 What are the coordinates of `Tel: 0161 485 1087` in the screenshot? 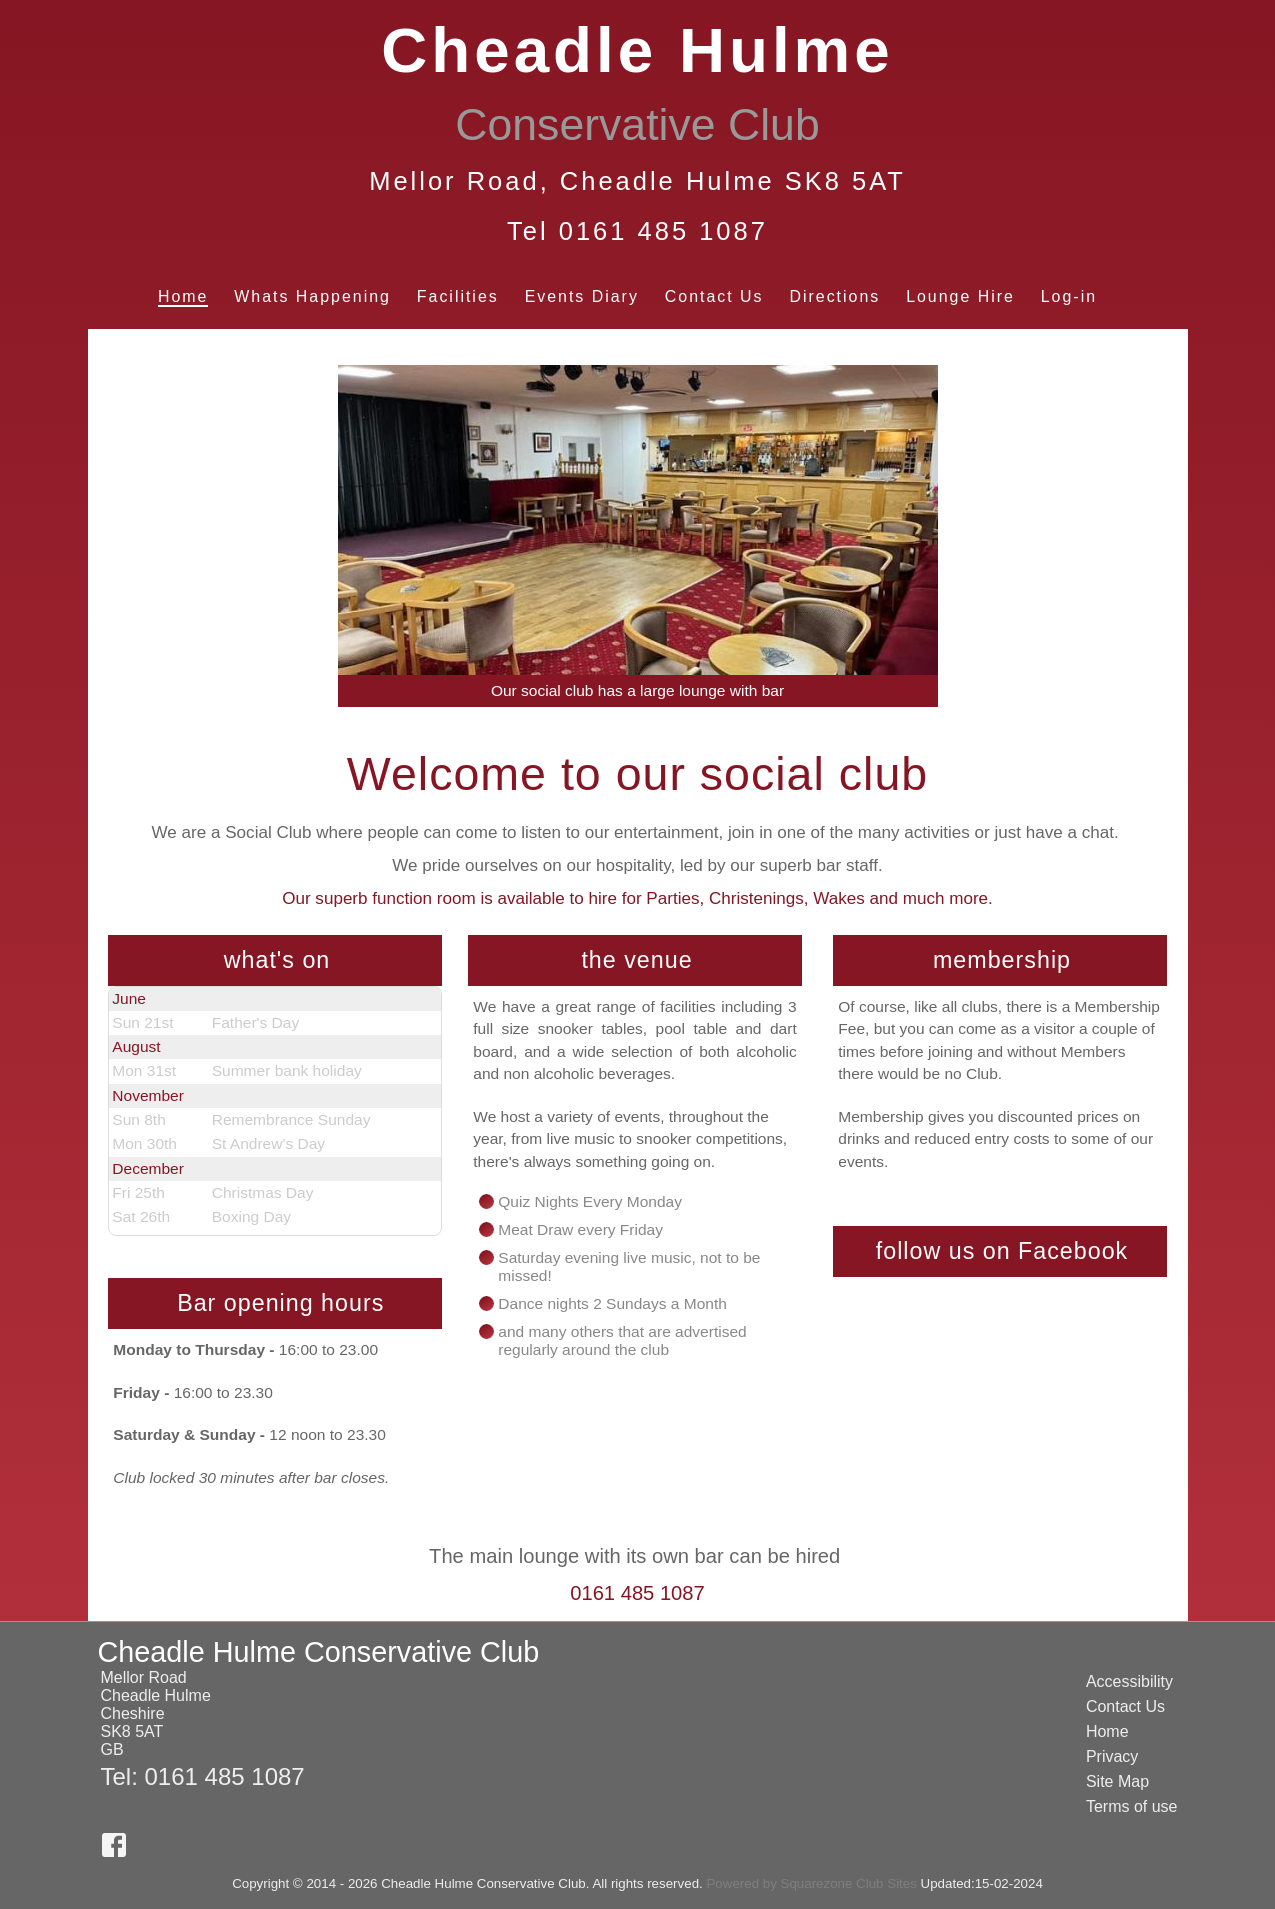 It's located at (203, 1776).